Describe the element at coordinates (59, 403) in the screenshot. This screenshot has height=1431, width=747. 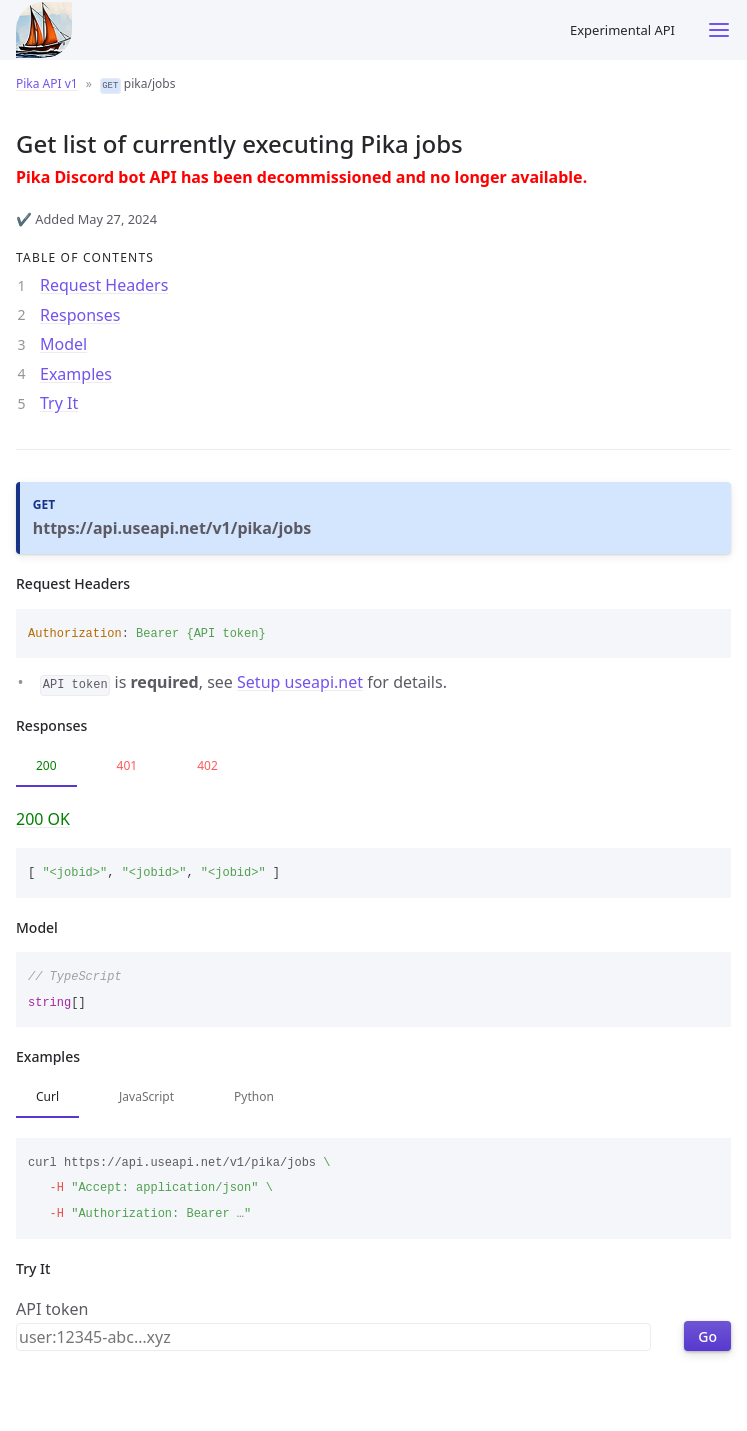
I see `Try It` at that location.